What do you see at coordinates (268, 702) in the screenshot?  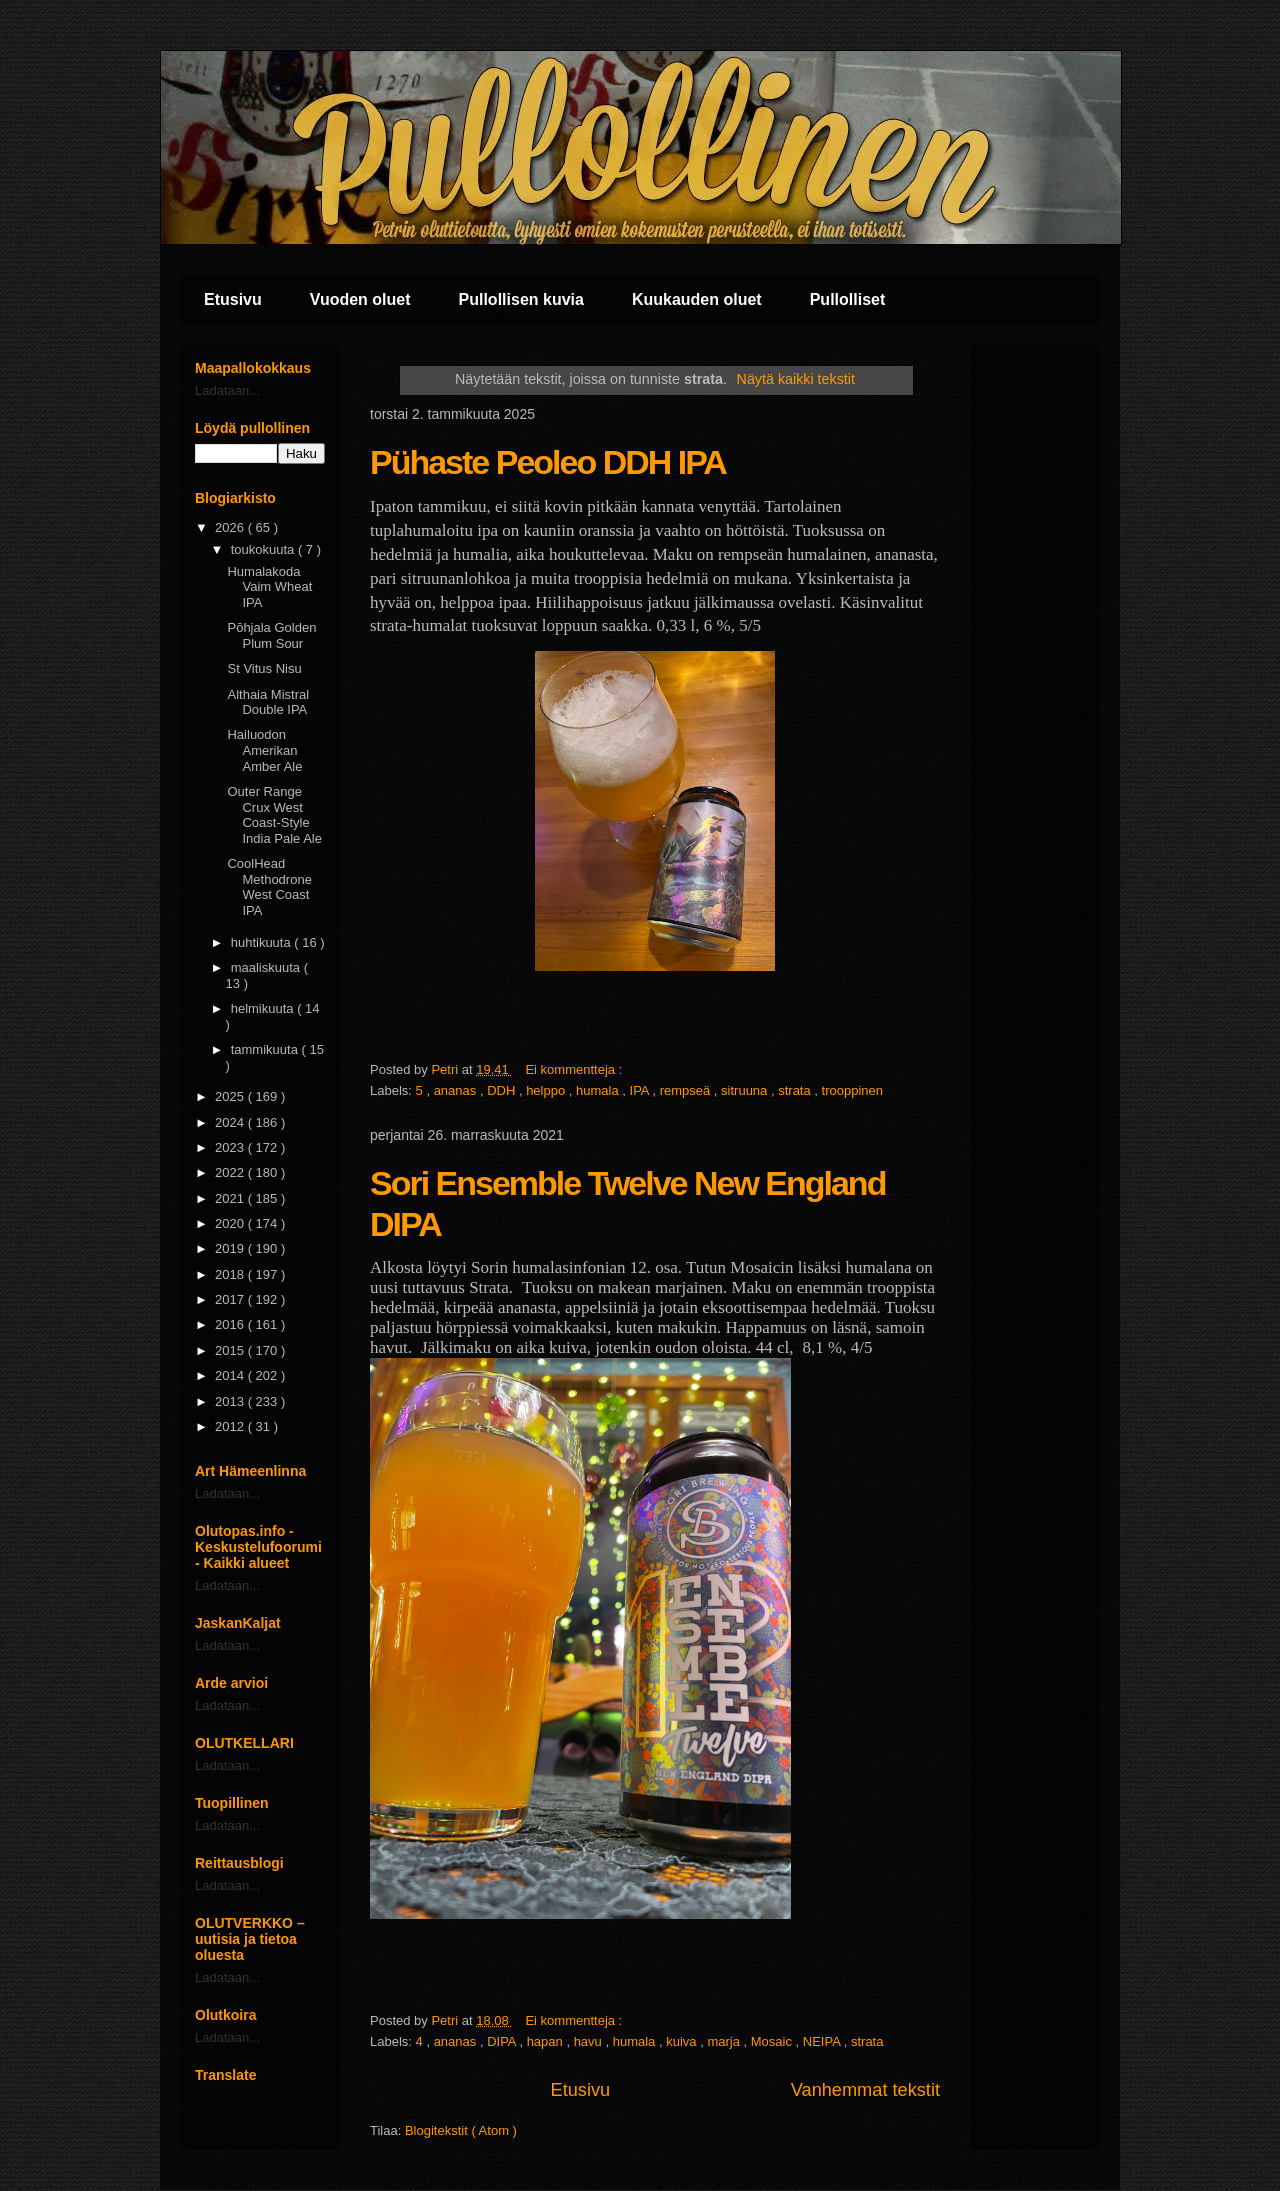 I see `Althaia Mistral Double IPA` at bounding box center [268, 702].